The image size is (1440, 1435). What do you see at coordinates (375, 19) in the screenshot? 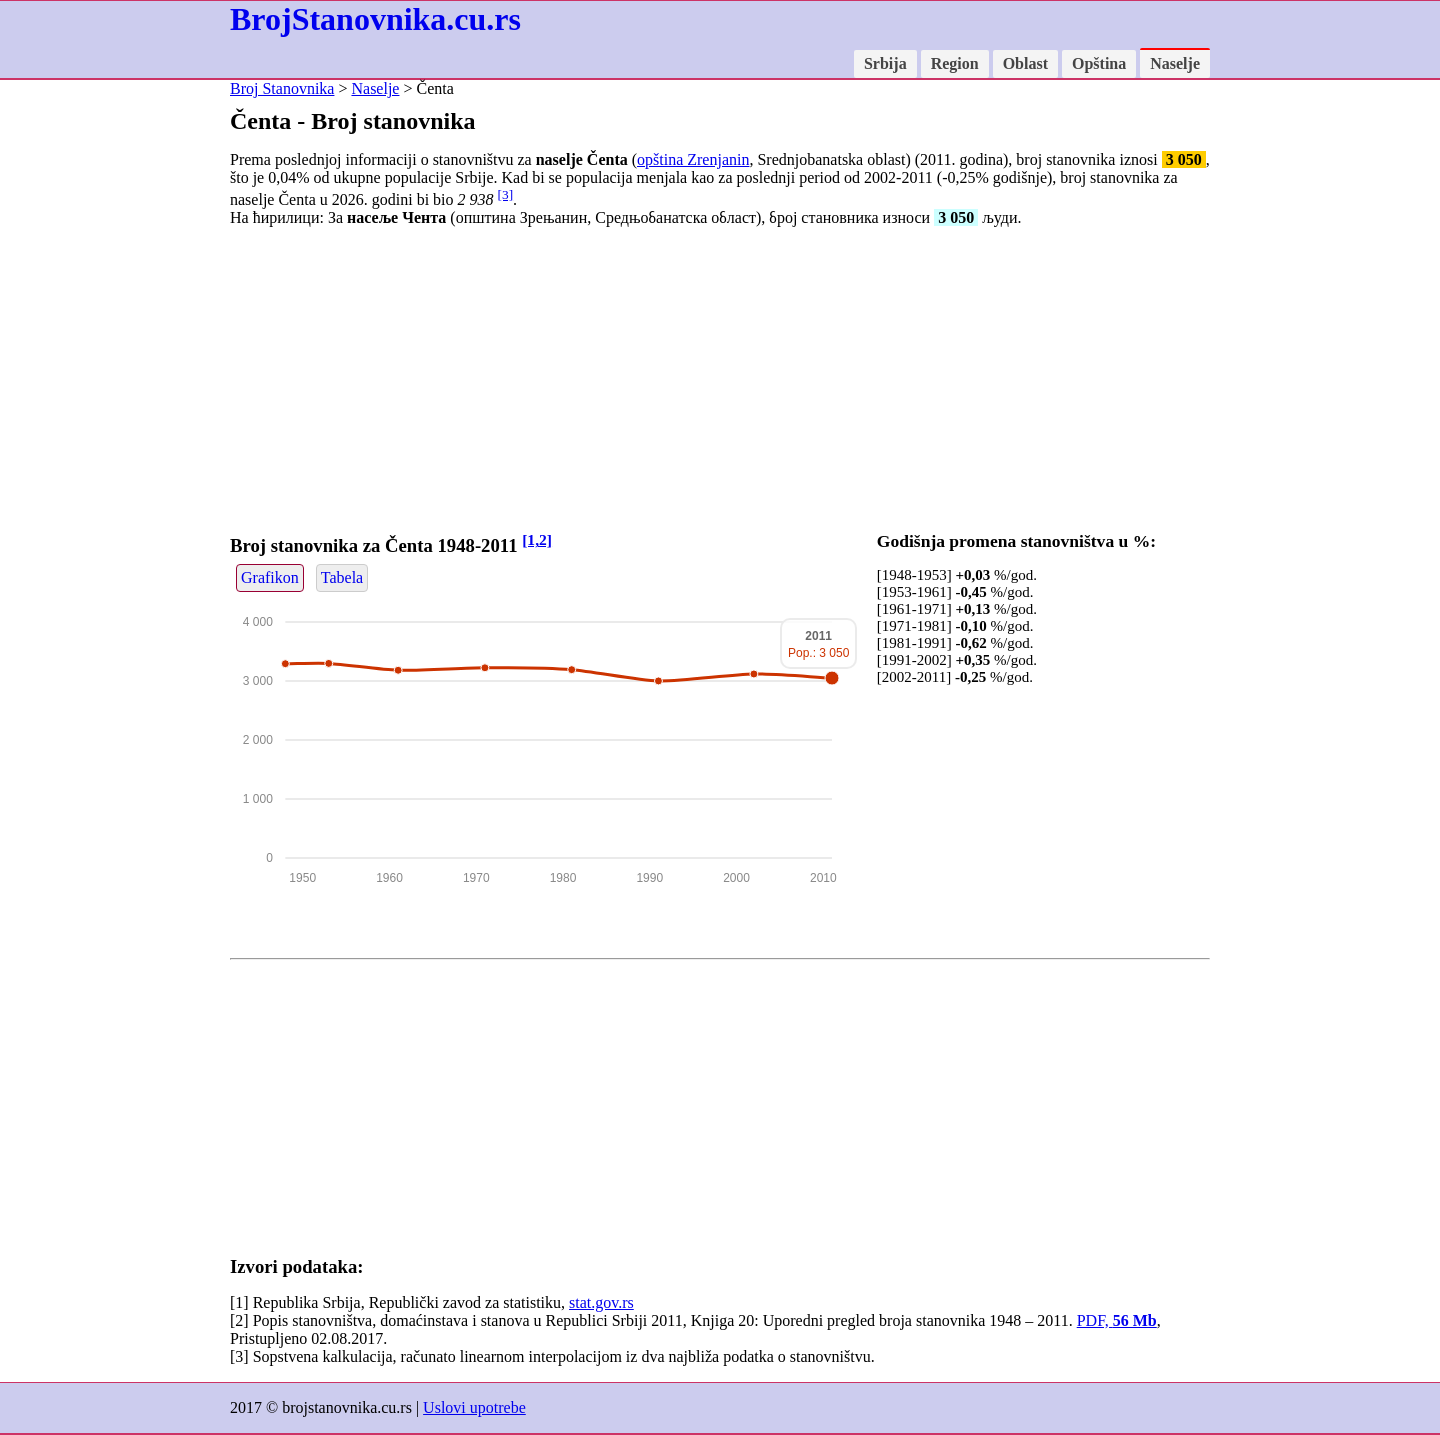
I see `BrojStanovnika.cu.rs` at bounding box center [375, 19].